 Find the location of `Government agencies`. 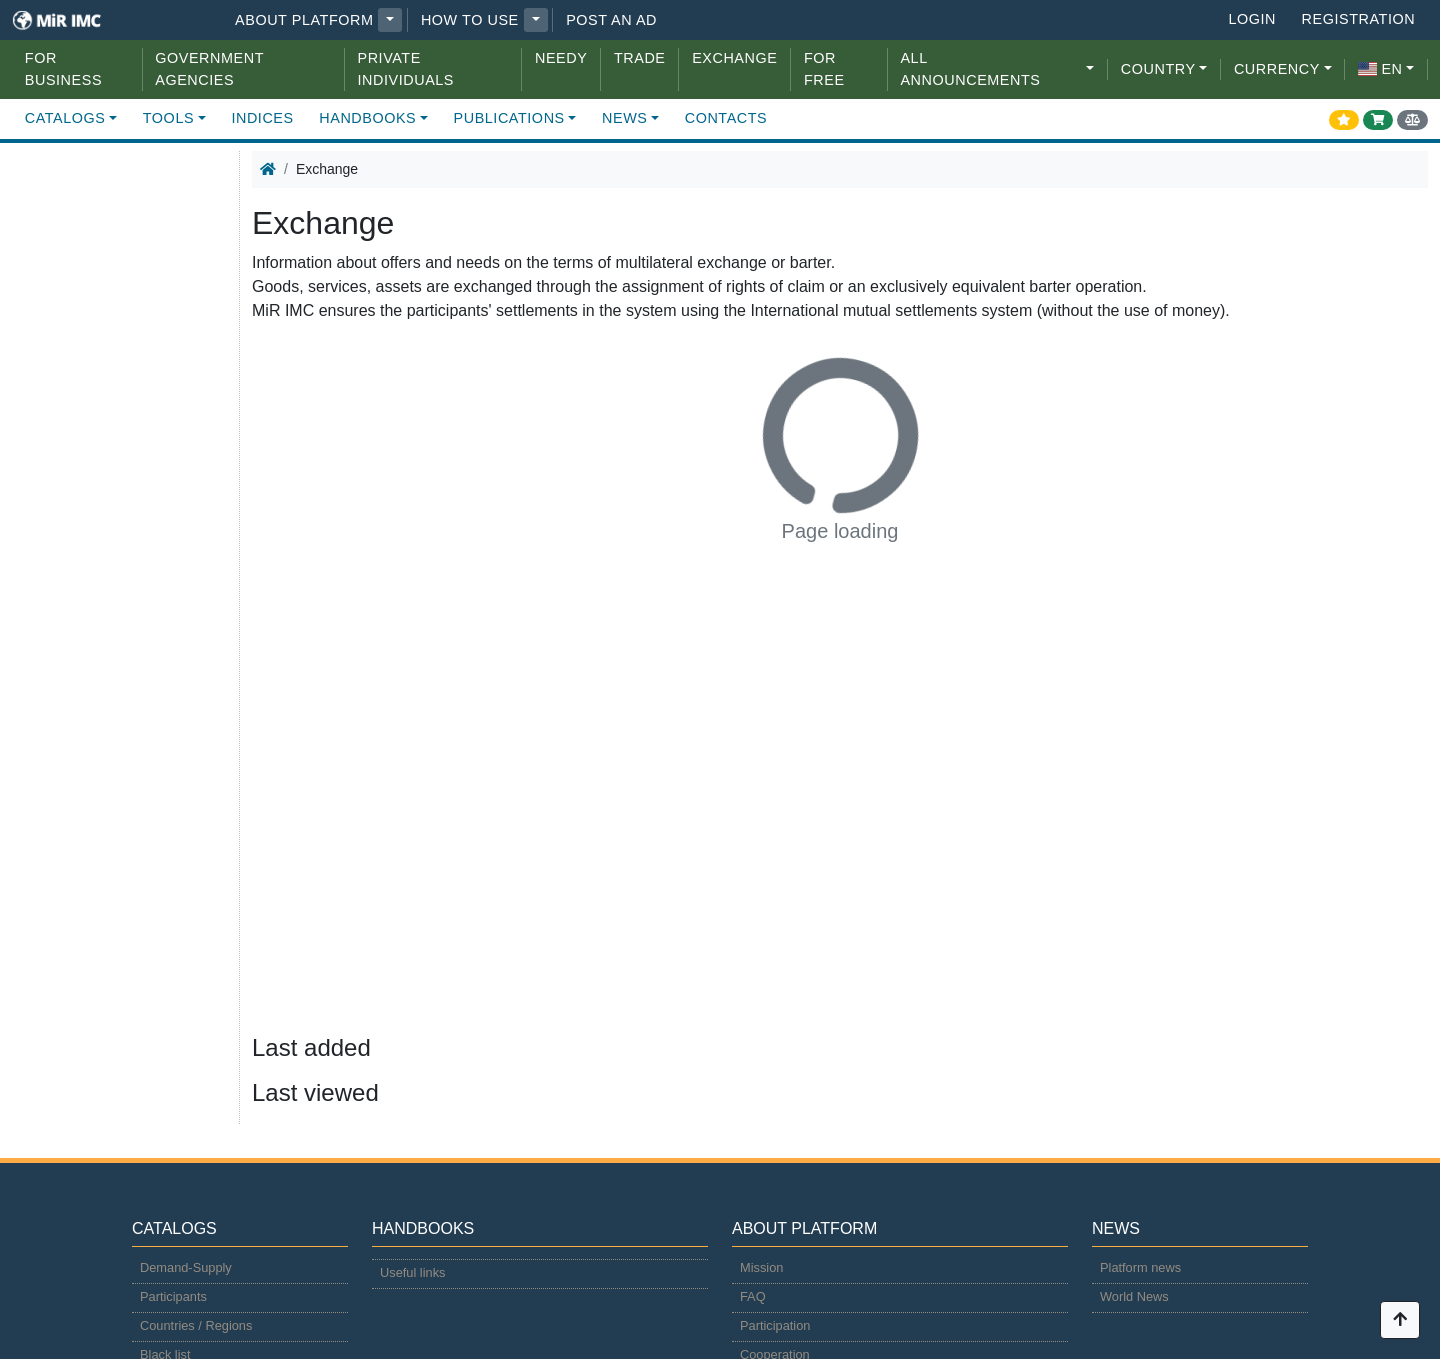

Government agencies is located at coordinates (209, 69).